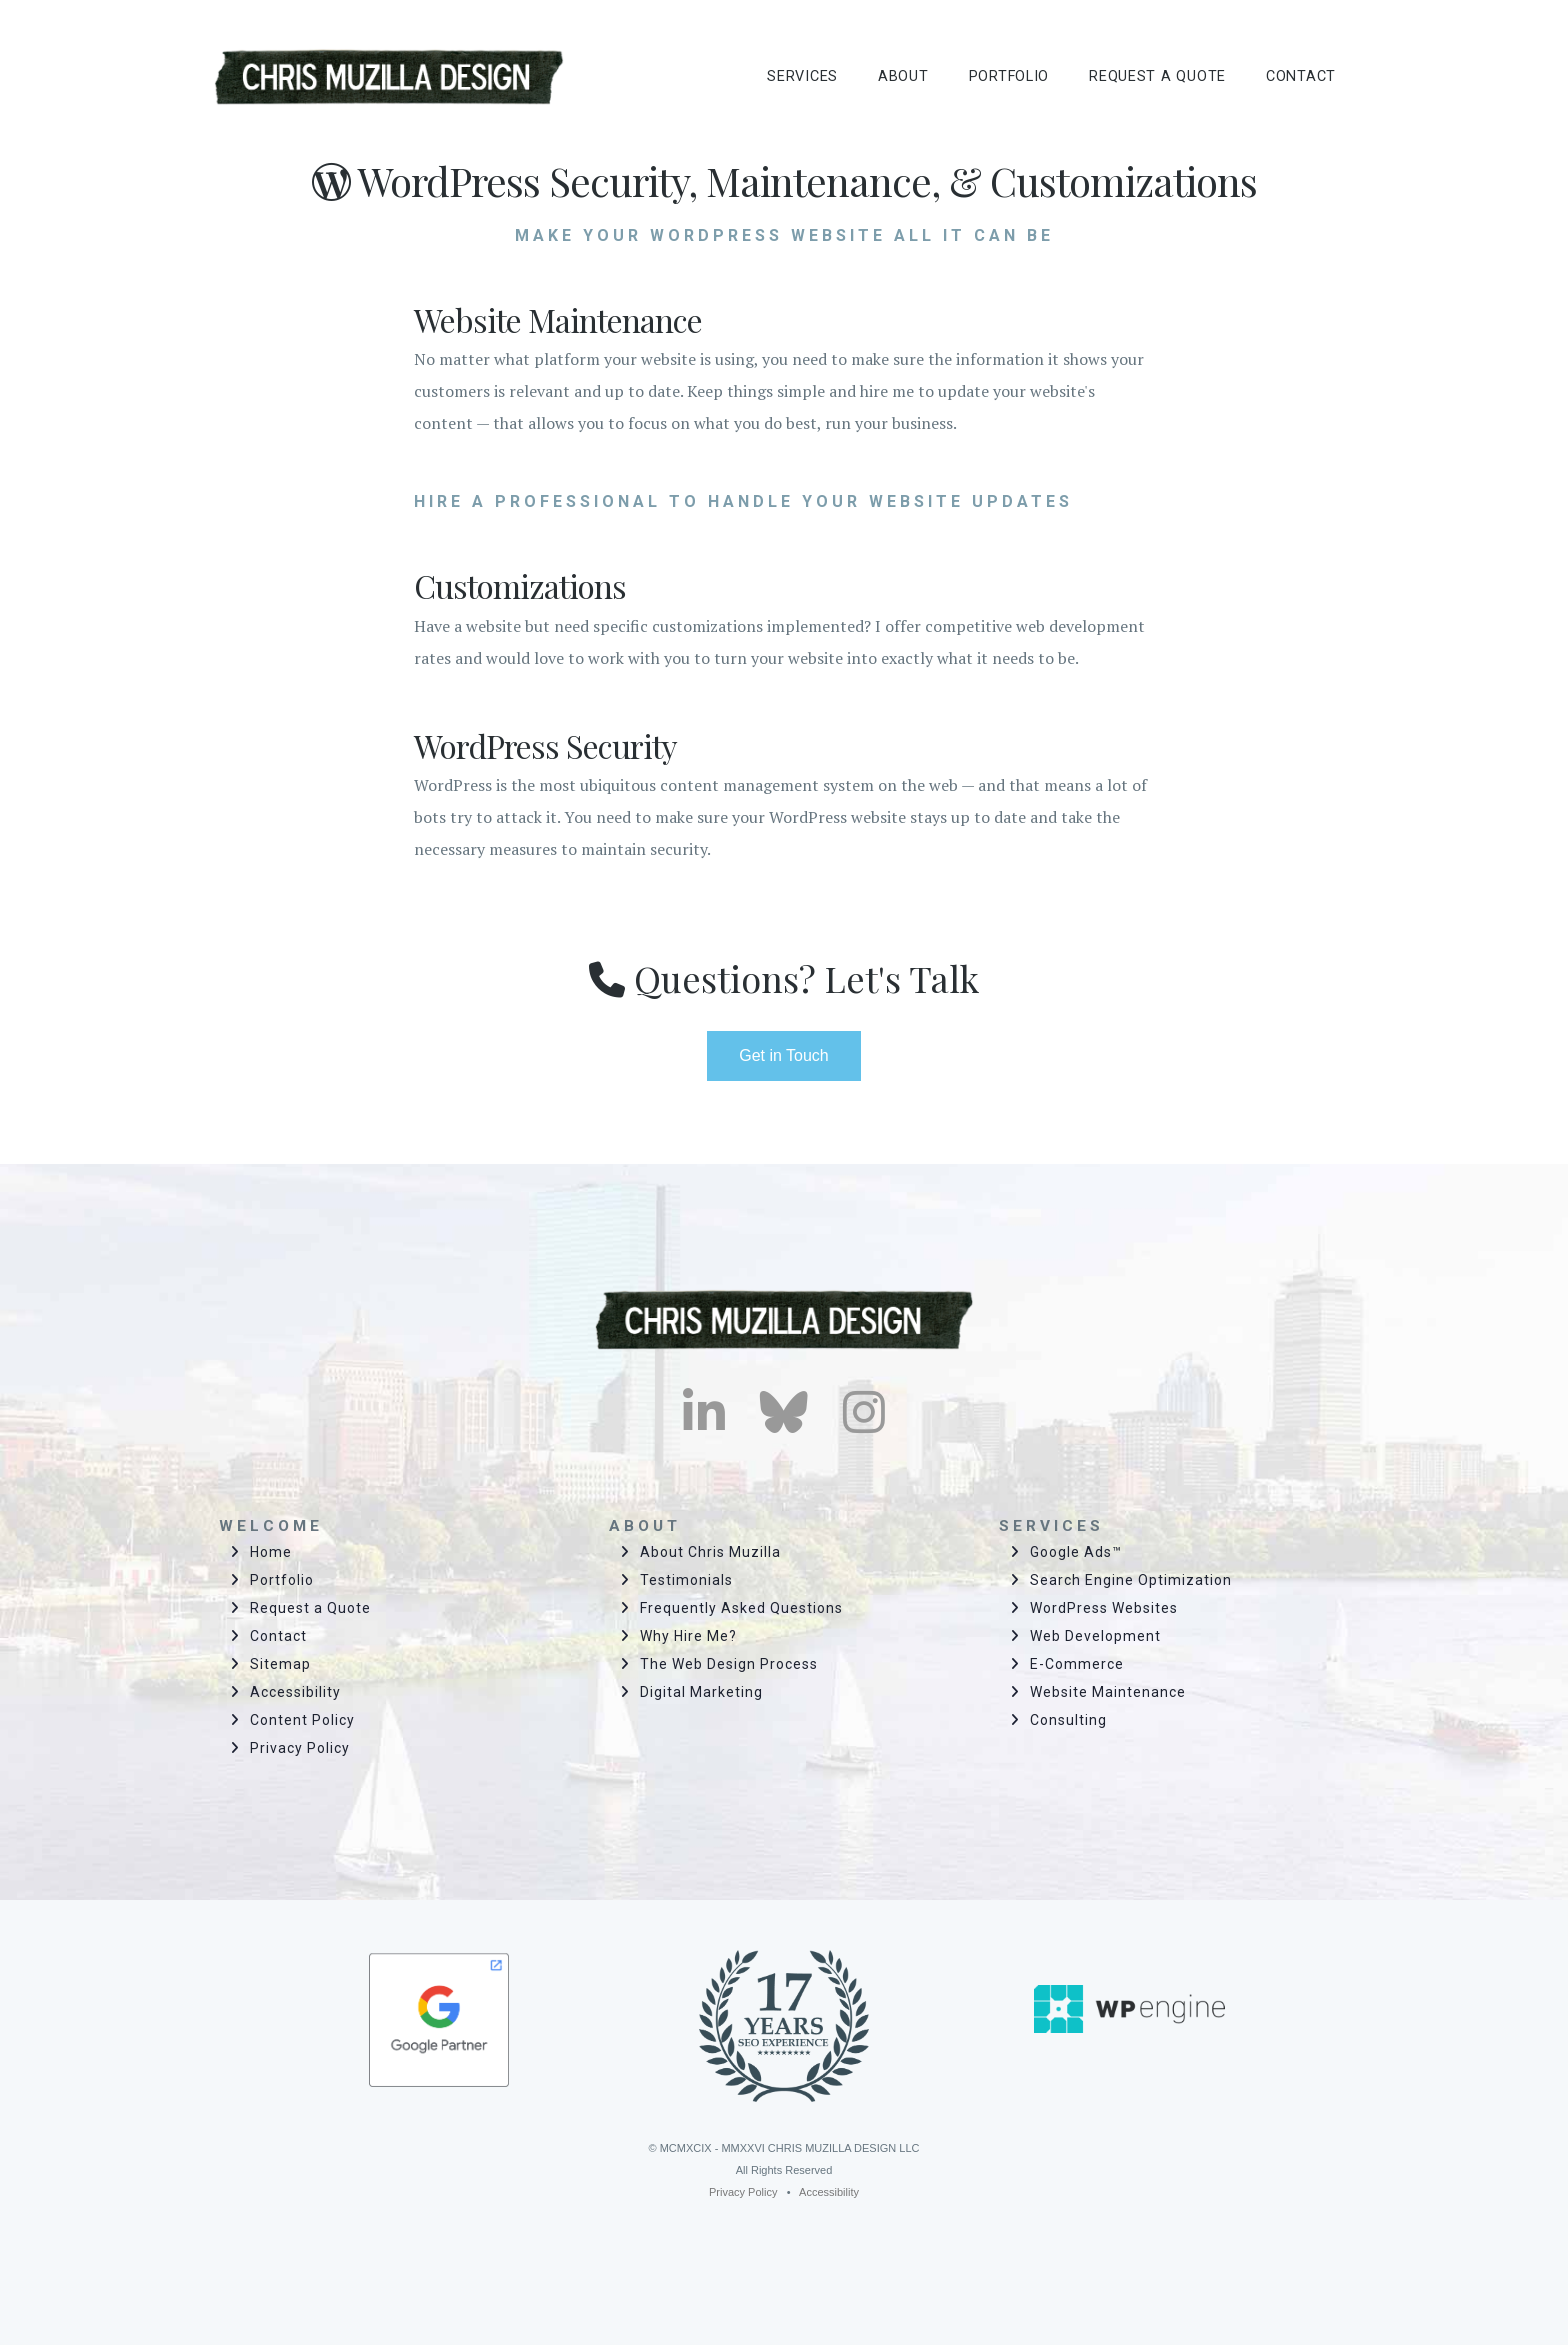  I want to click on Content Policy, so click(302, 1720).